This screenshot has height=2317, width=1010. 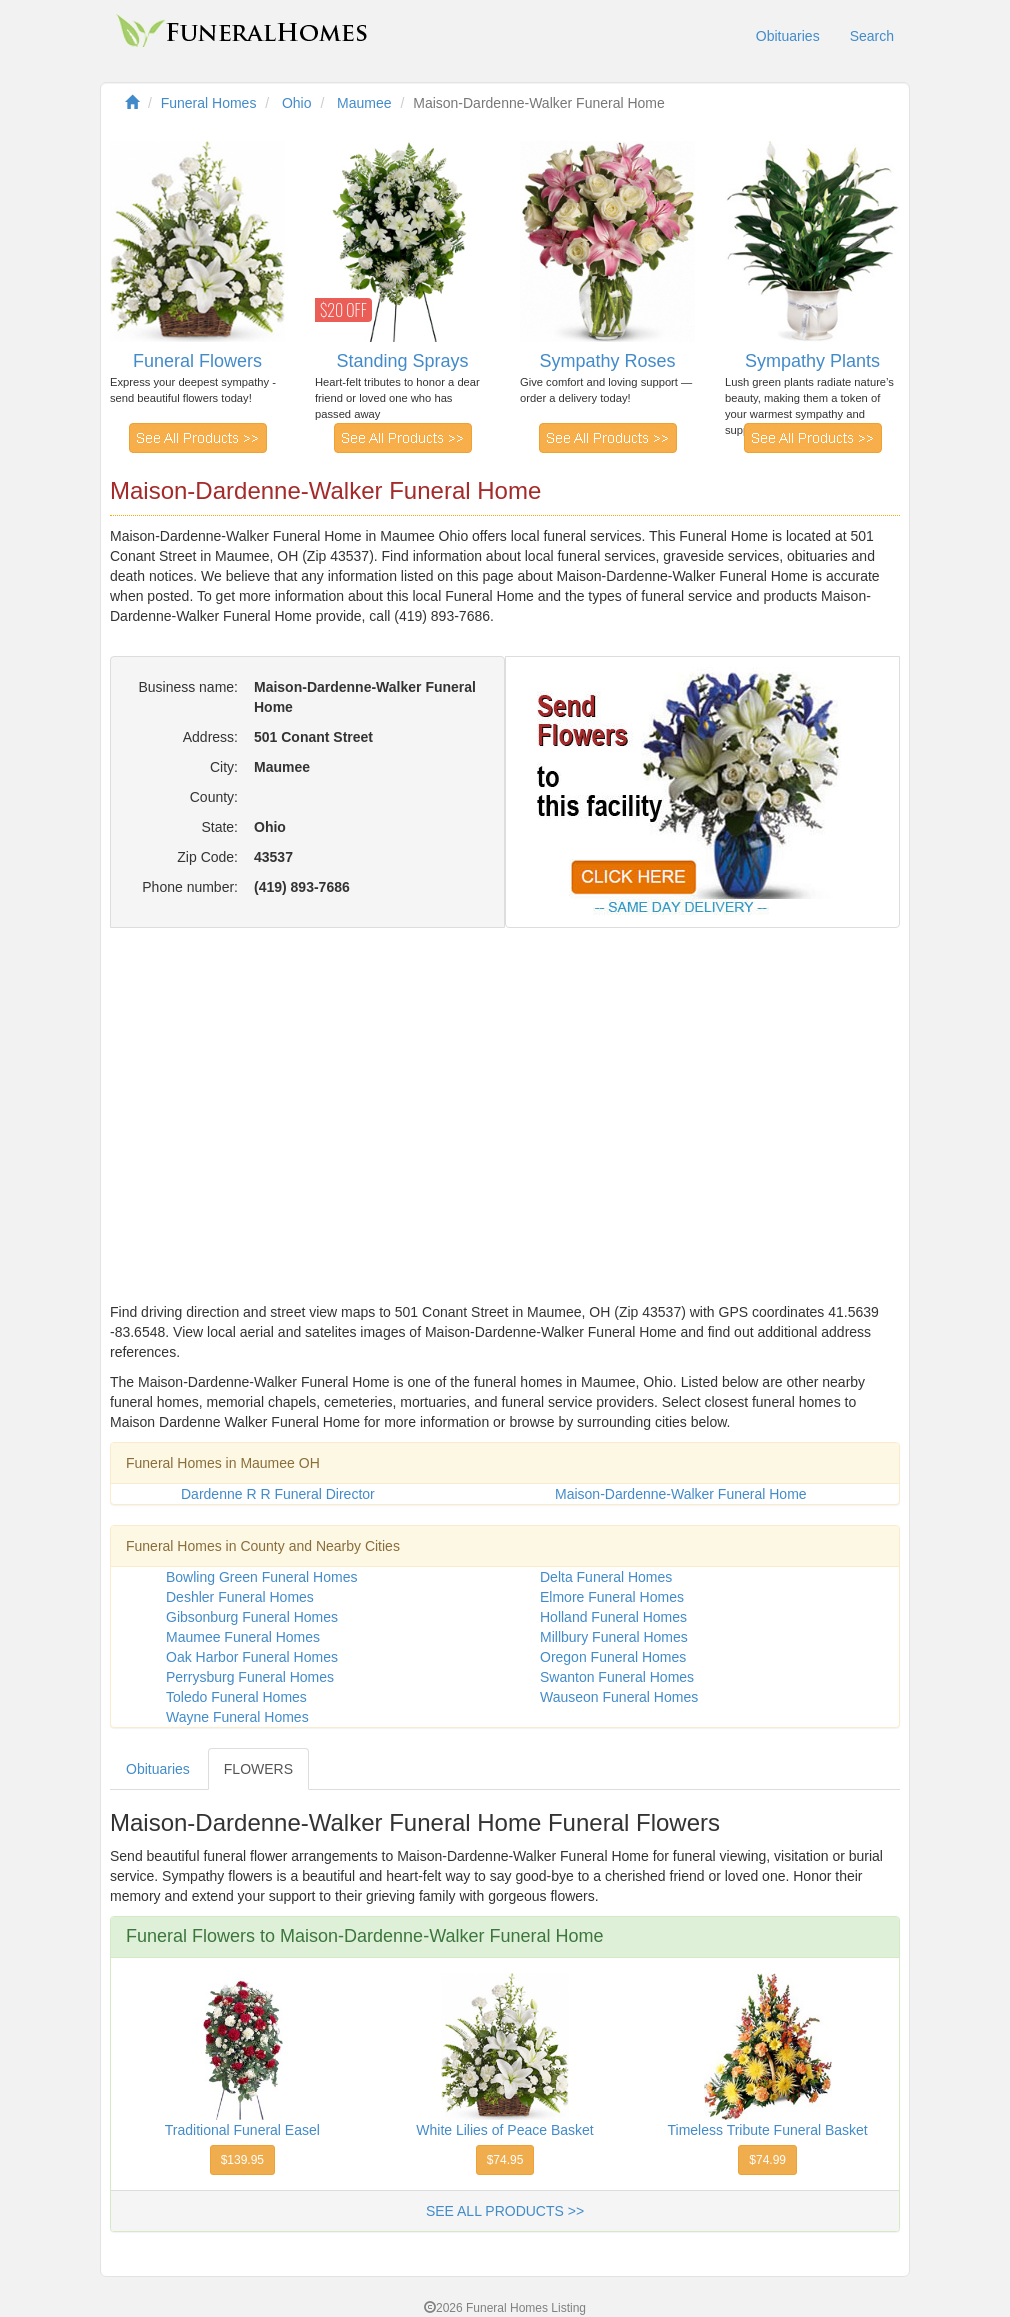 What do you see at coordinates (767, 2160) in the screenshot?
I see `$74.99` at bounding box center [767, 2160].